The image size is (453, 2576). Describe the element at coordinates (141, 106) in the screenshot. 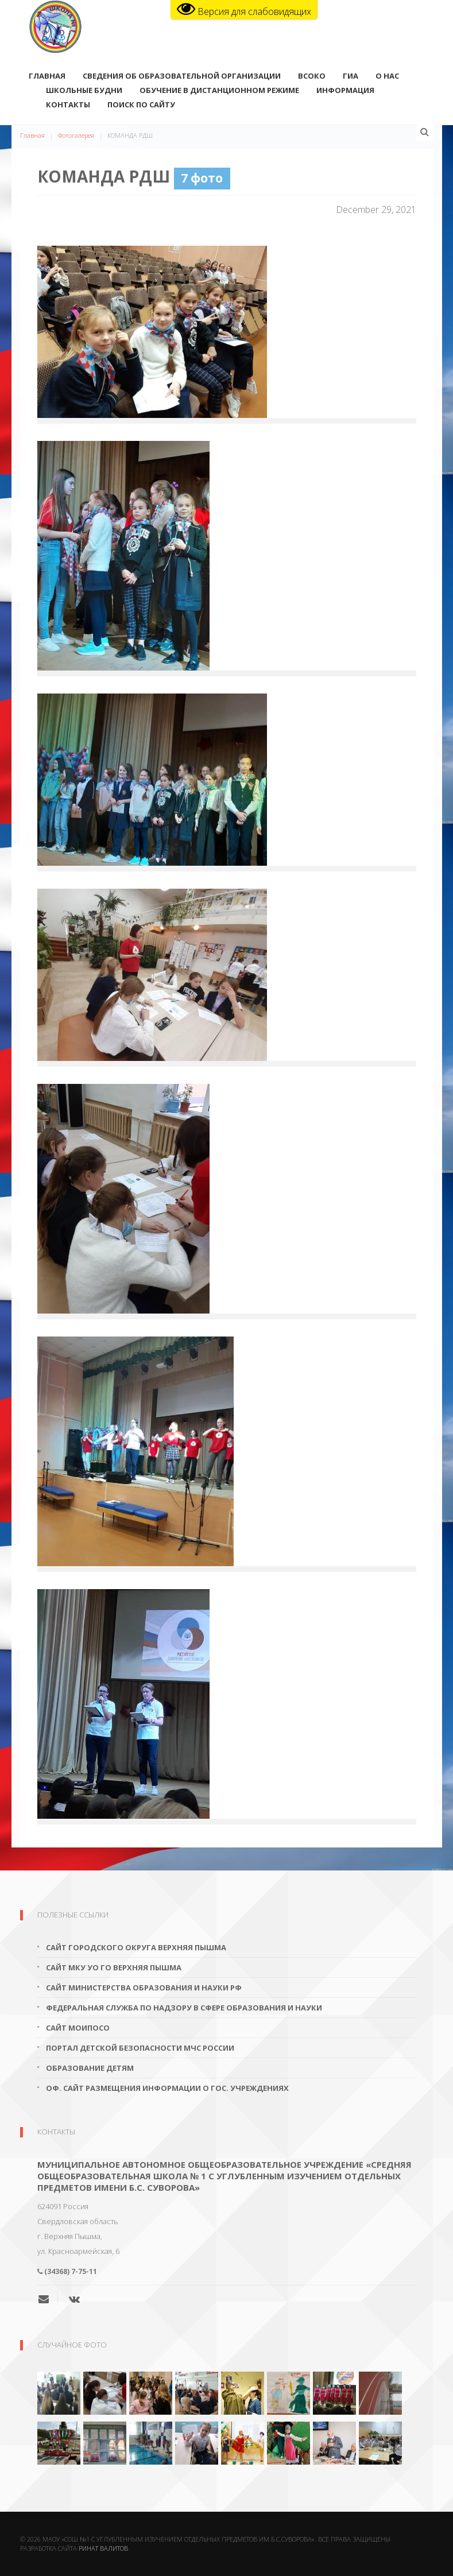

I see `поиск по сайту` at that location.